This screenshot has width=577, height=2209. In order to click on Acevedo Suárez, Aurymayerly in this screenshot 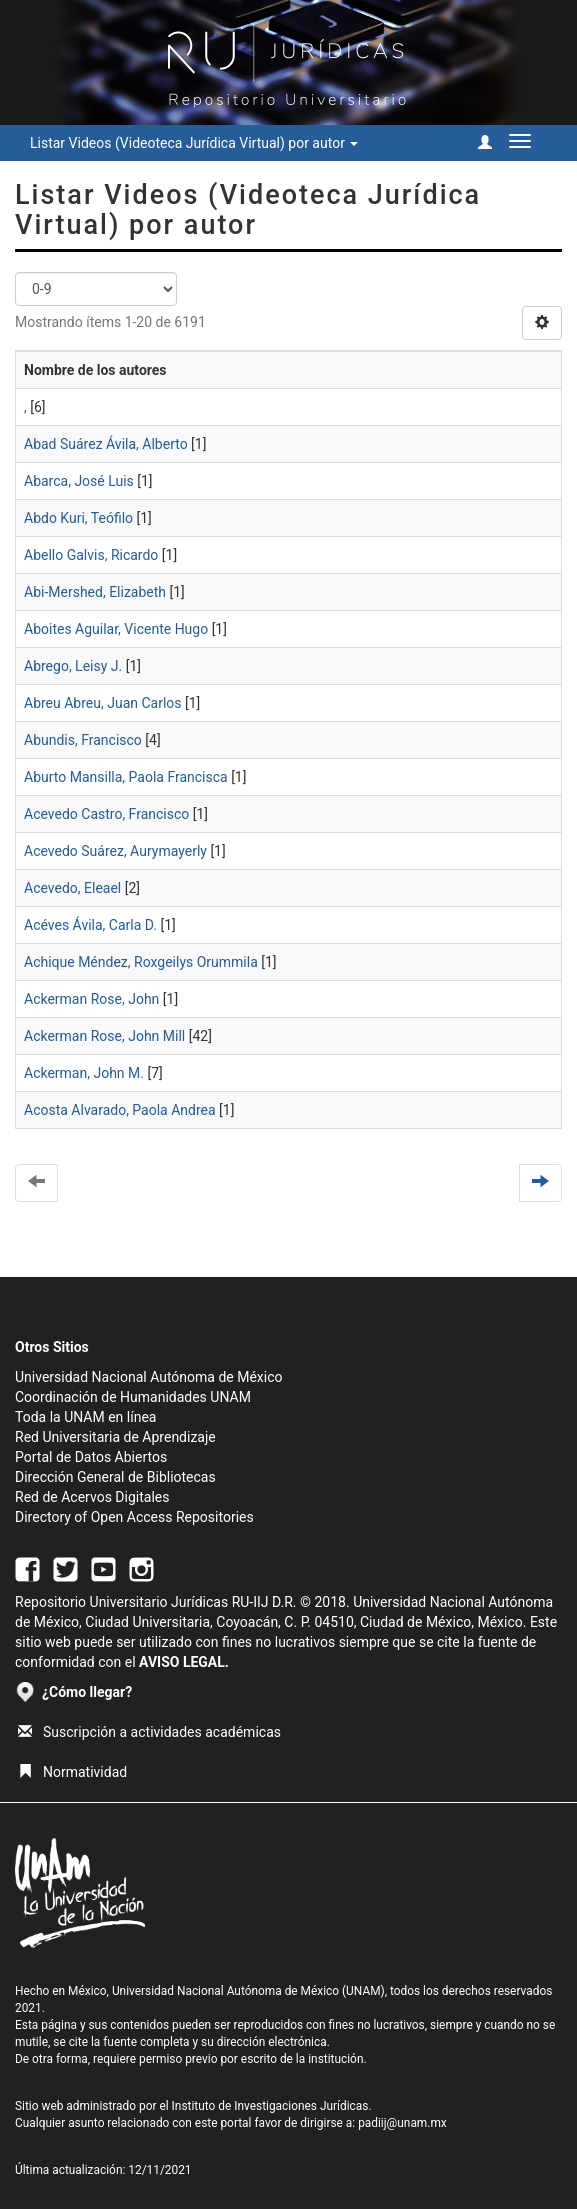, I will do `click(115, 851)`.